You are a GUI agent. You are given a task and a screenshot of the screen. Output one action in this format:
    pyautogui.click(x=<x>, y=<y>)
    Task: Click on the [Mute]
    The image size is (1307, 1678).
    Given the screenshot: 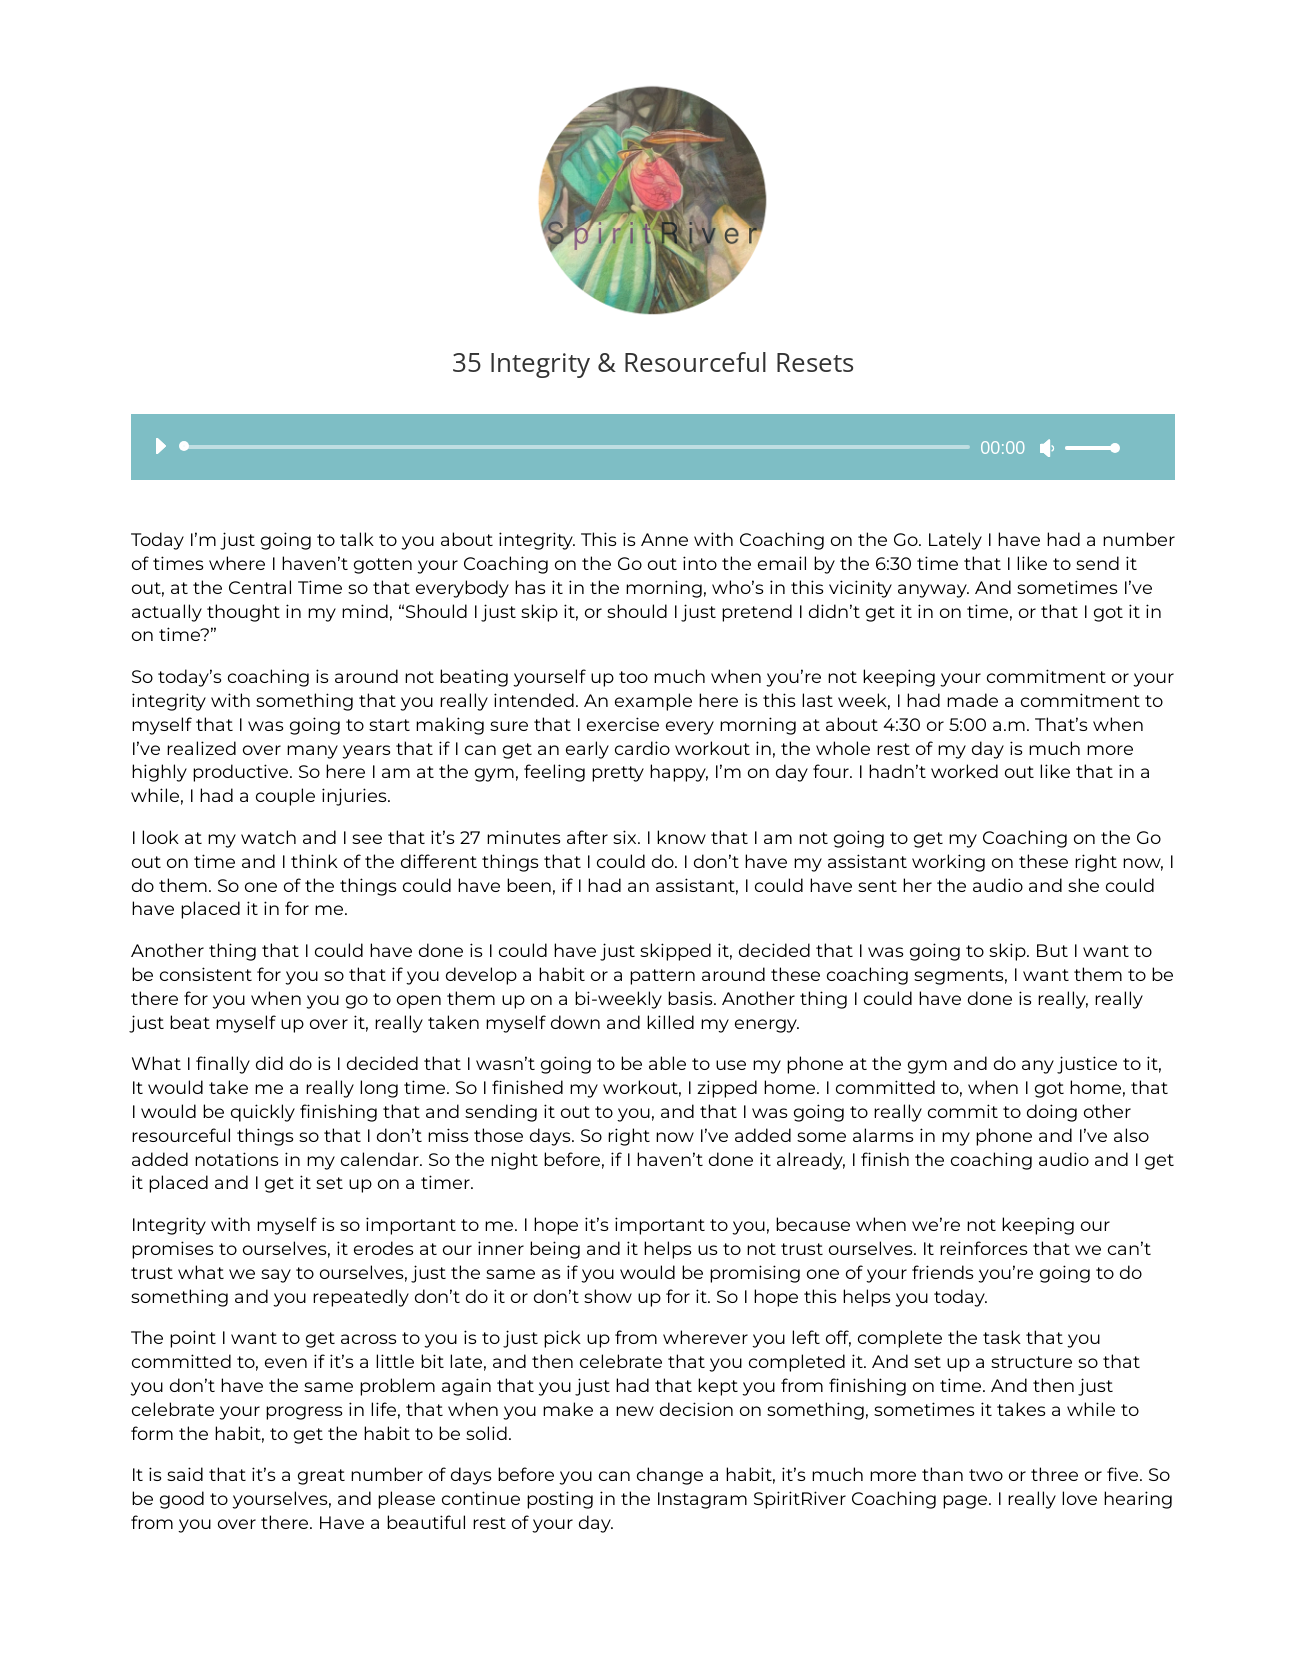 What is the action you would take?
    pyautogui.click(x=1047, y=448)
    